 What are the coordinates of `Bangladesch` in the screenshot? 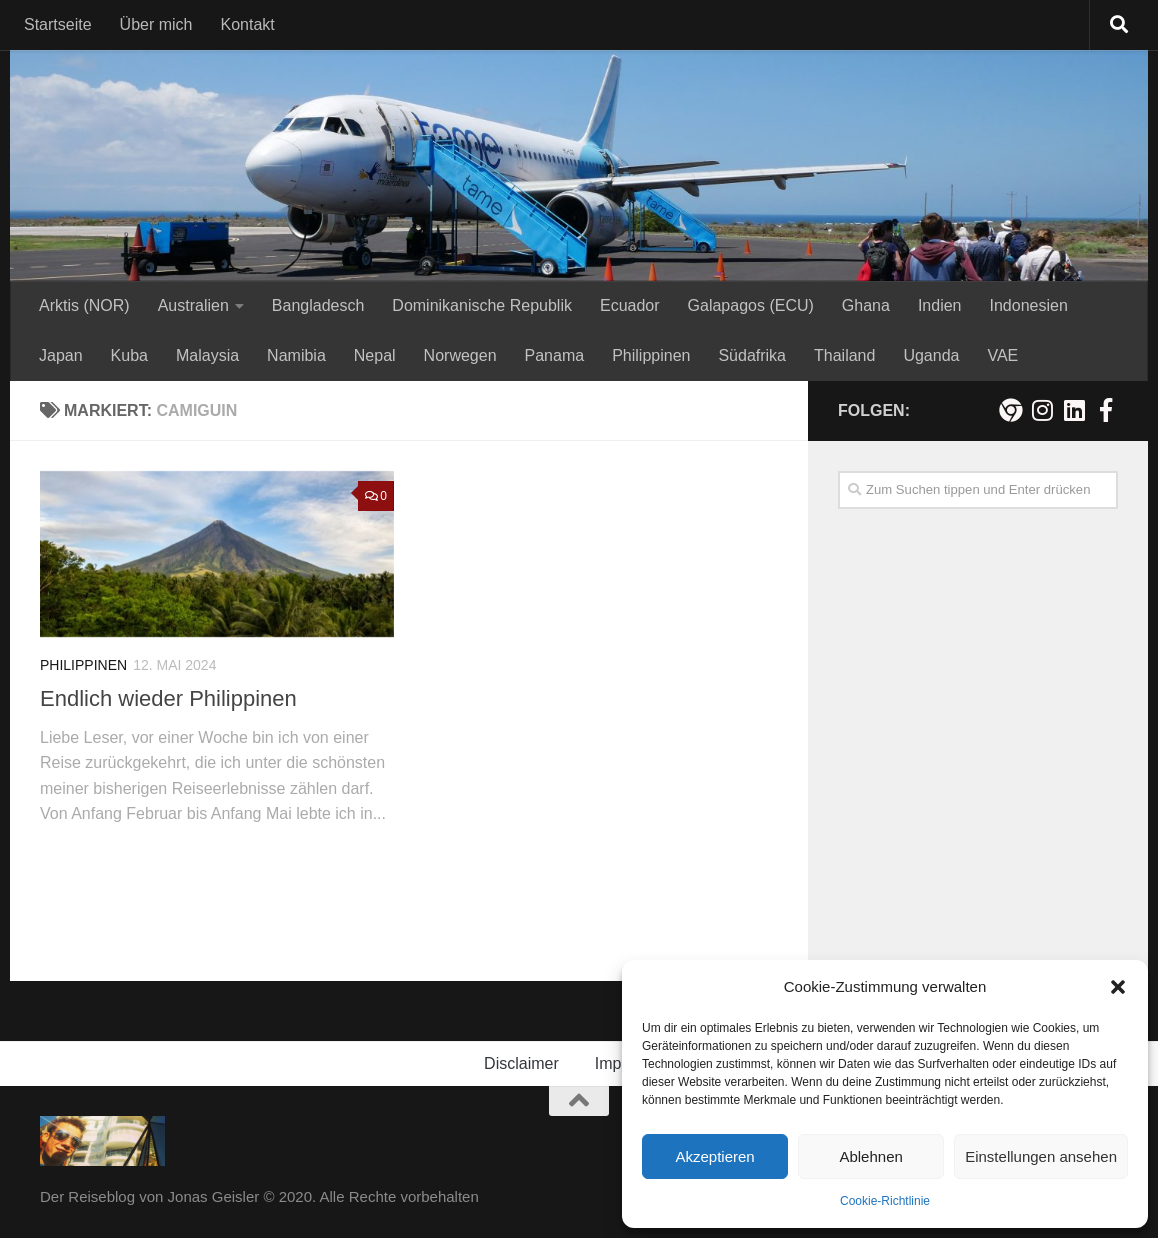 It's located at (318, 305).